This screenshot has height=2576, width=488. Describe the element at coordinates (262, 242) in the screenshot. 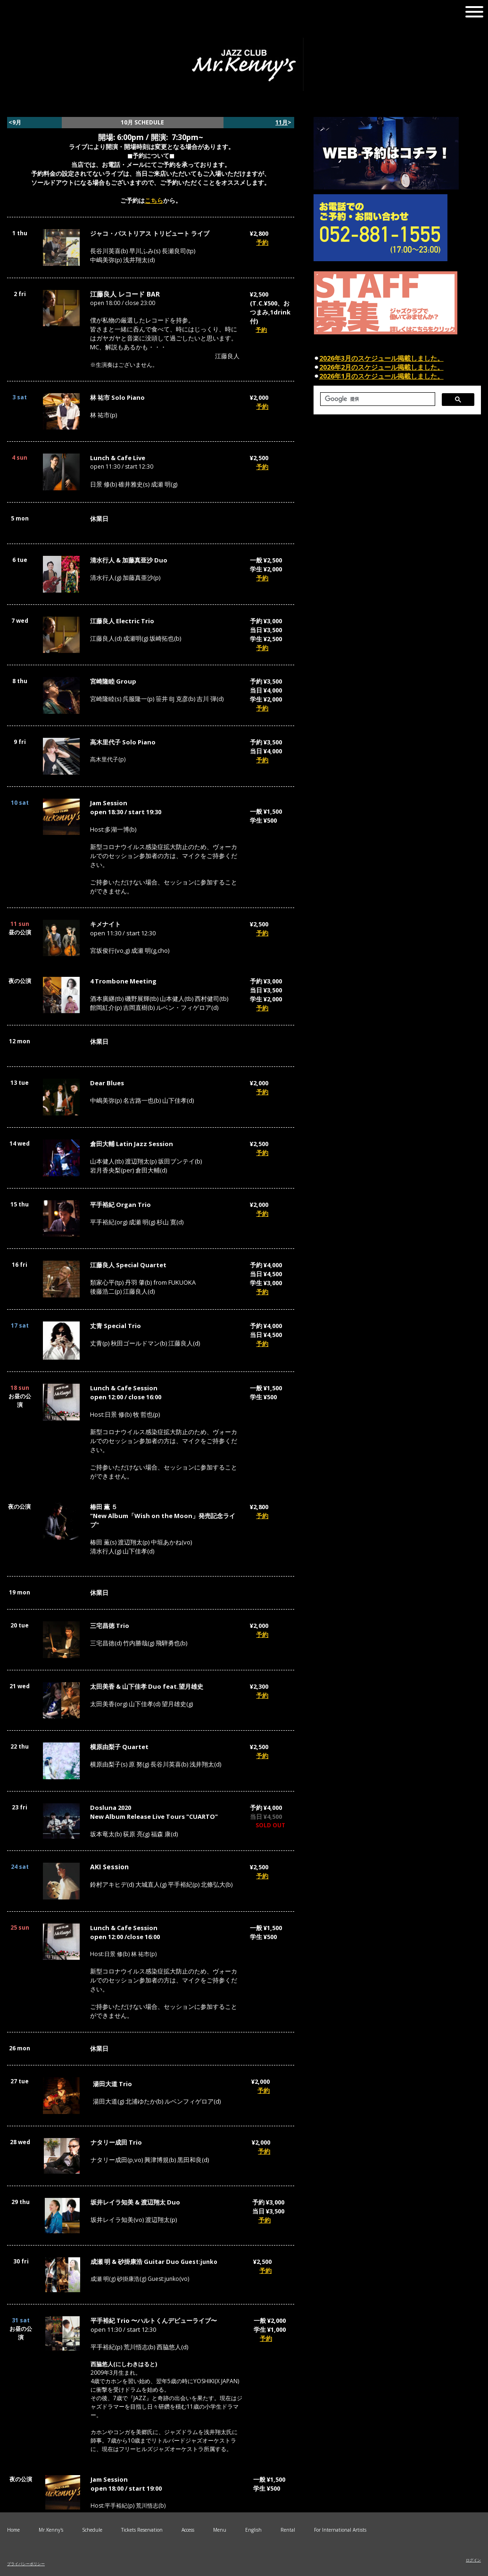

I see `予約` at that location.